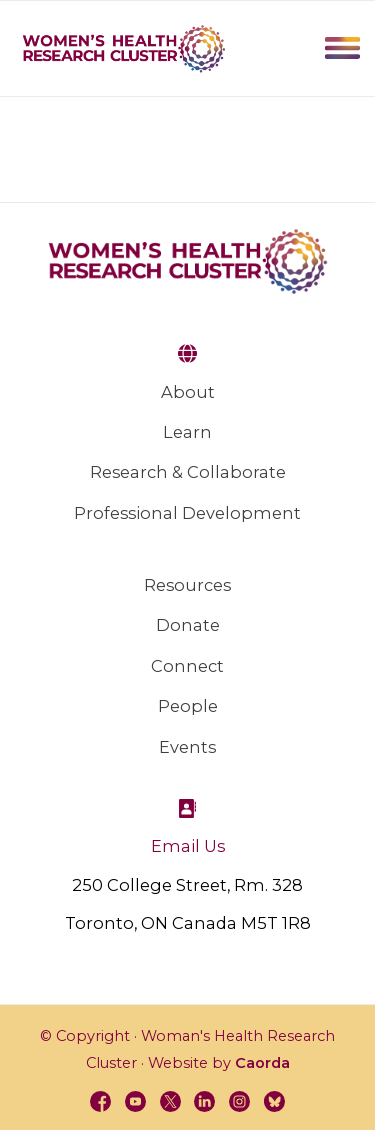  What do you see at coordinates (187, 432) in the screenshot?
I see `Learn` at bounding box center [187, 432].